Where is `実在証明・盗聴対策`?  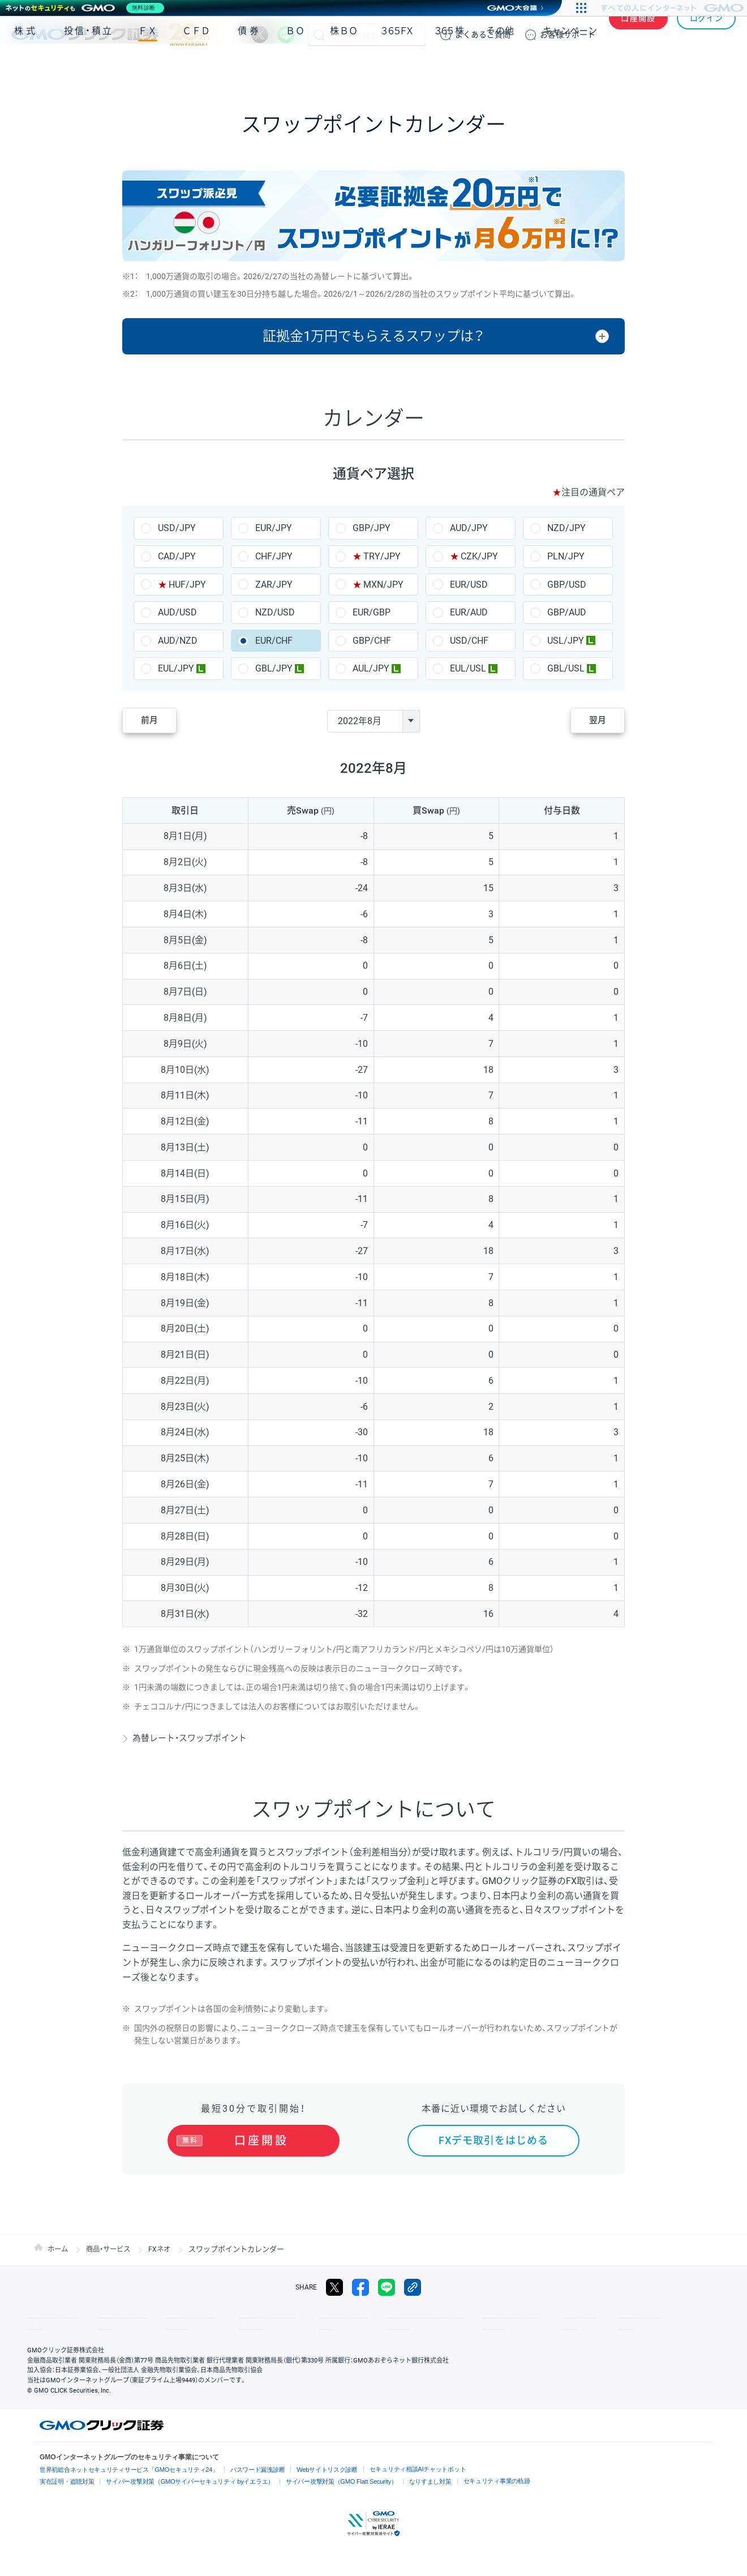 実在証明・盗聴対策 is located at coordinates (65, 2470).